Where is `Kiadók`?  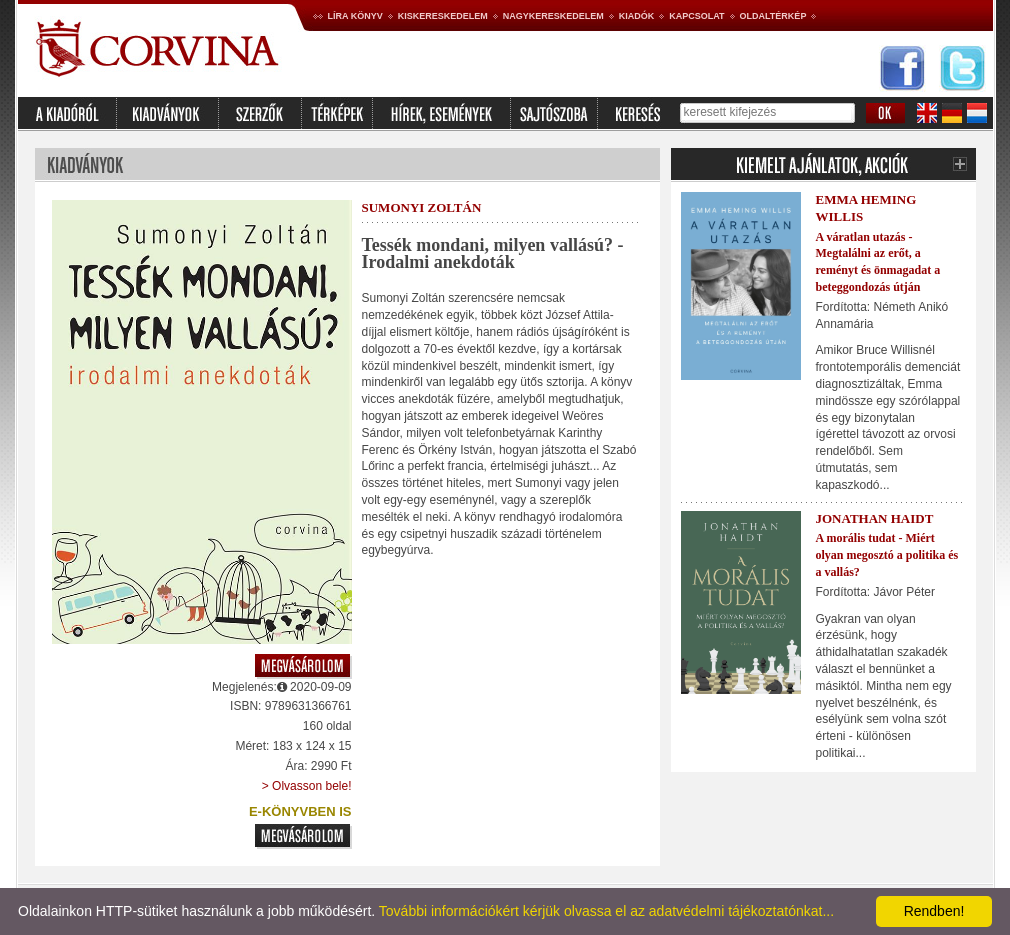 Kiadók is located at coordinates (637, 16).